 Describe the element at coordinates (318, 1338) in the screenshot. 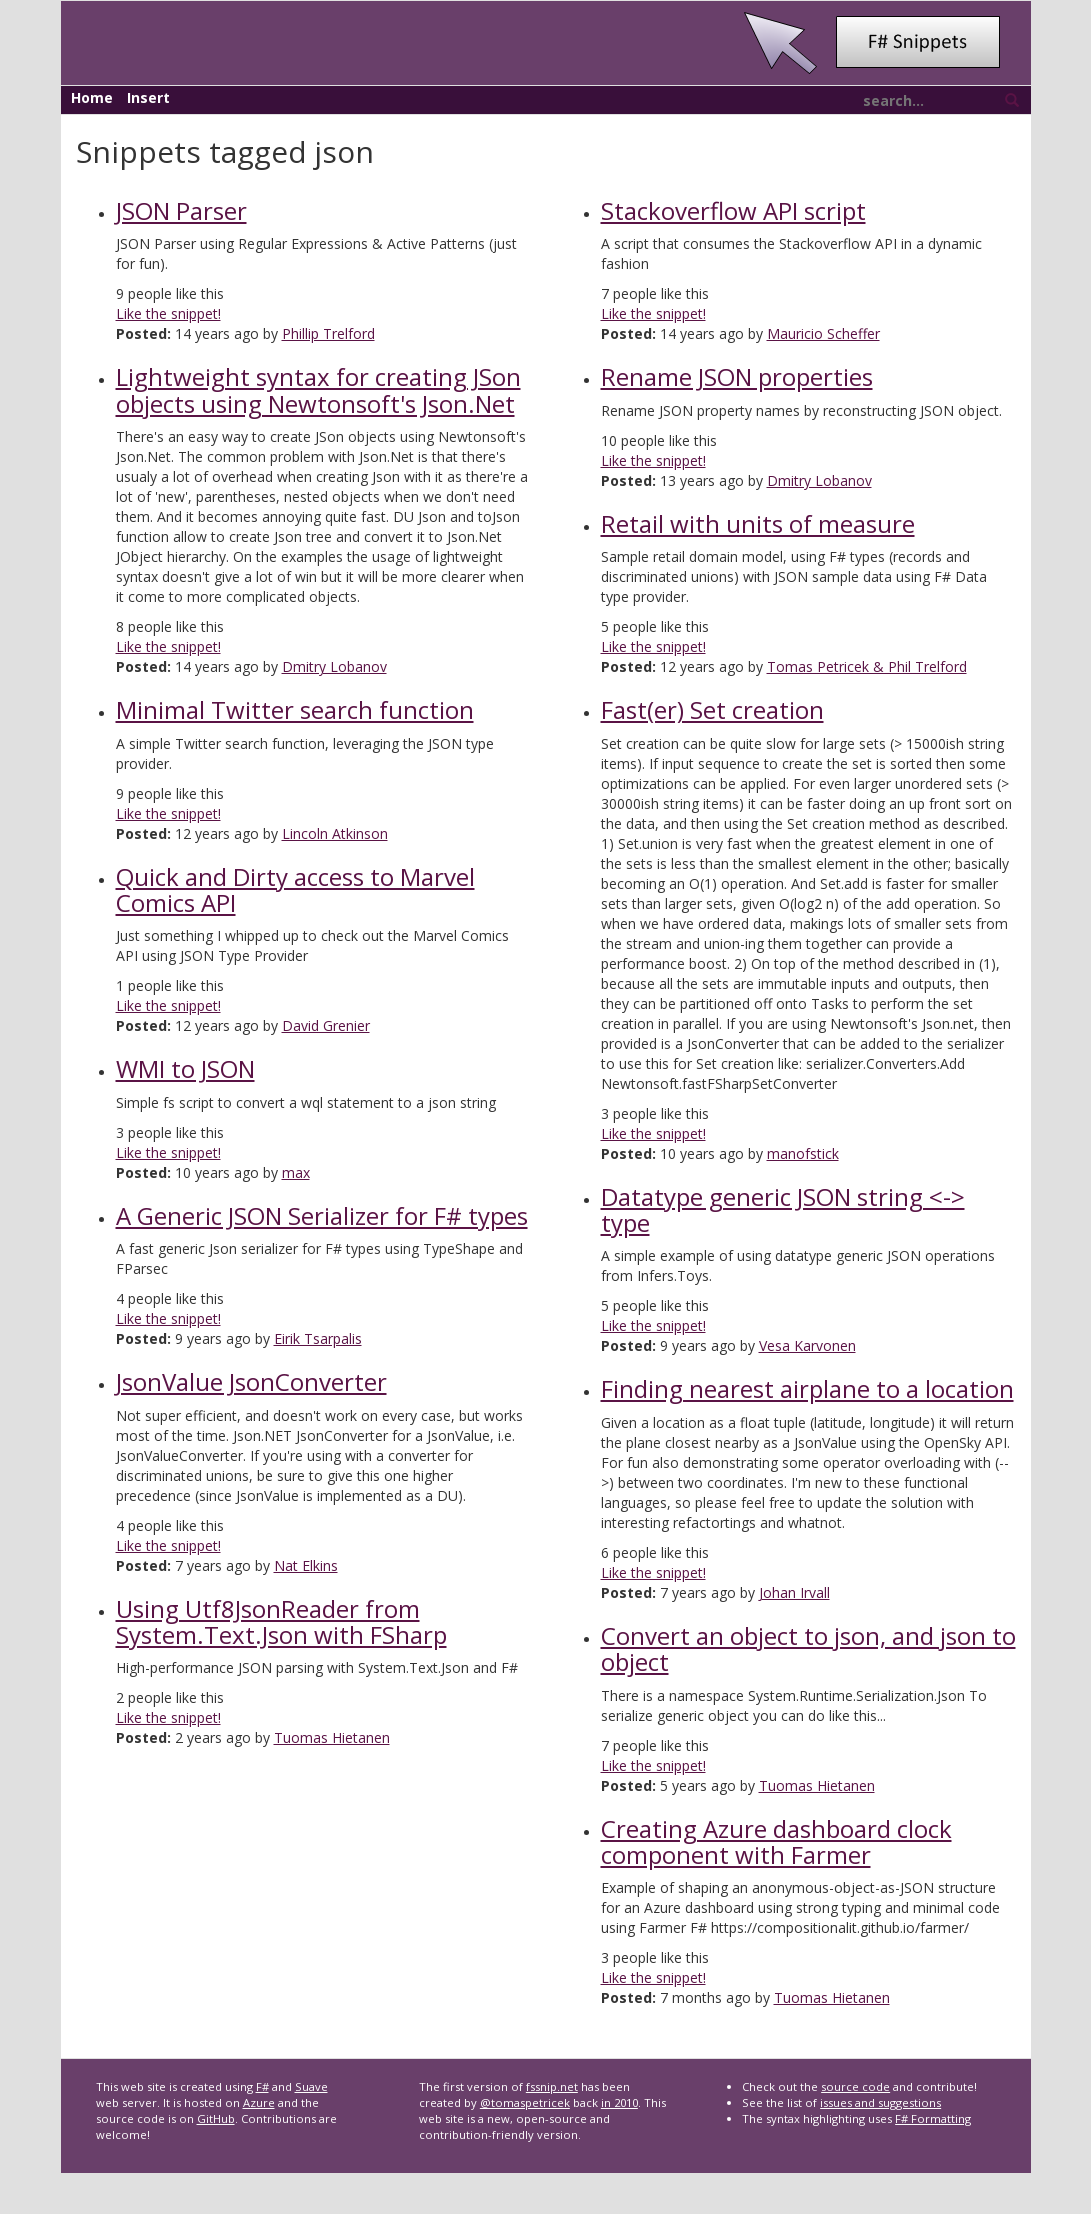

I see `Eirik Tsarpalis` at that location.